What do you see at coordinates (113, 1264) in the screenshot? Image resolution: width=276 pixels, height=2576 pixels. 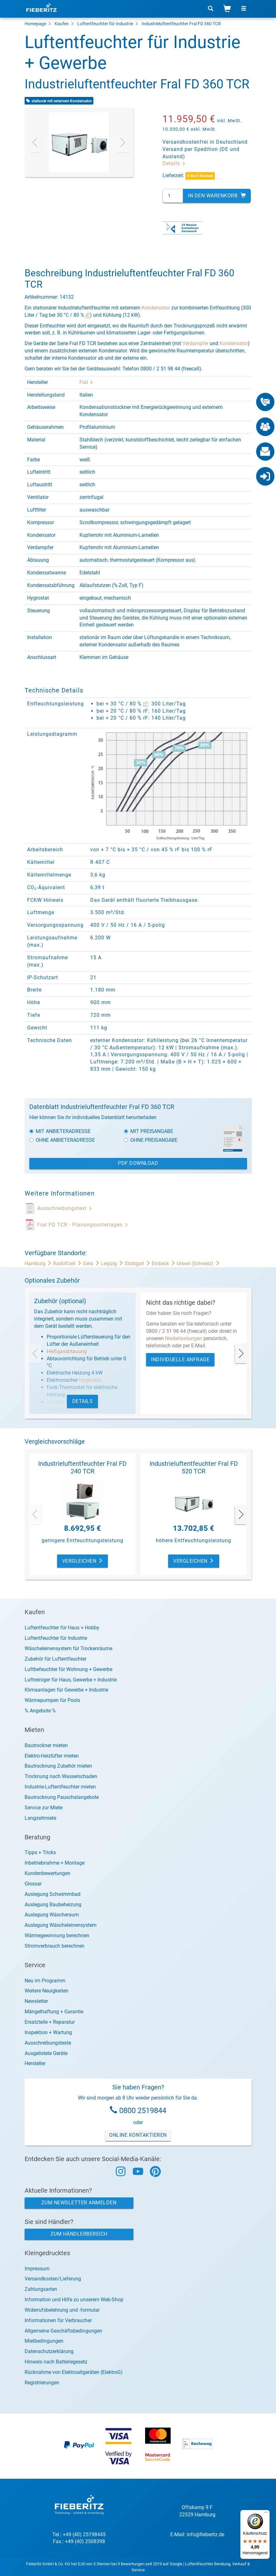 I see `Leipzig` at bounding box center [113, 1264].